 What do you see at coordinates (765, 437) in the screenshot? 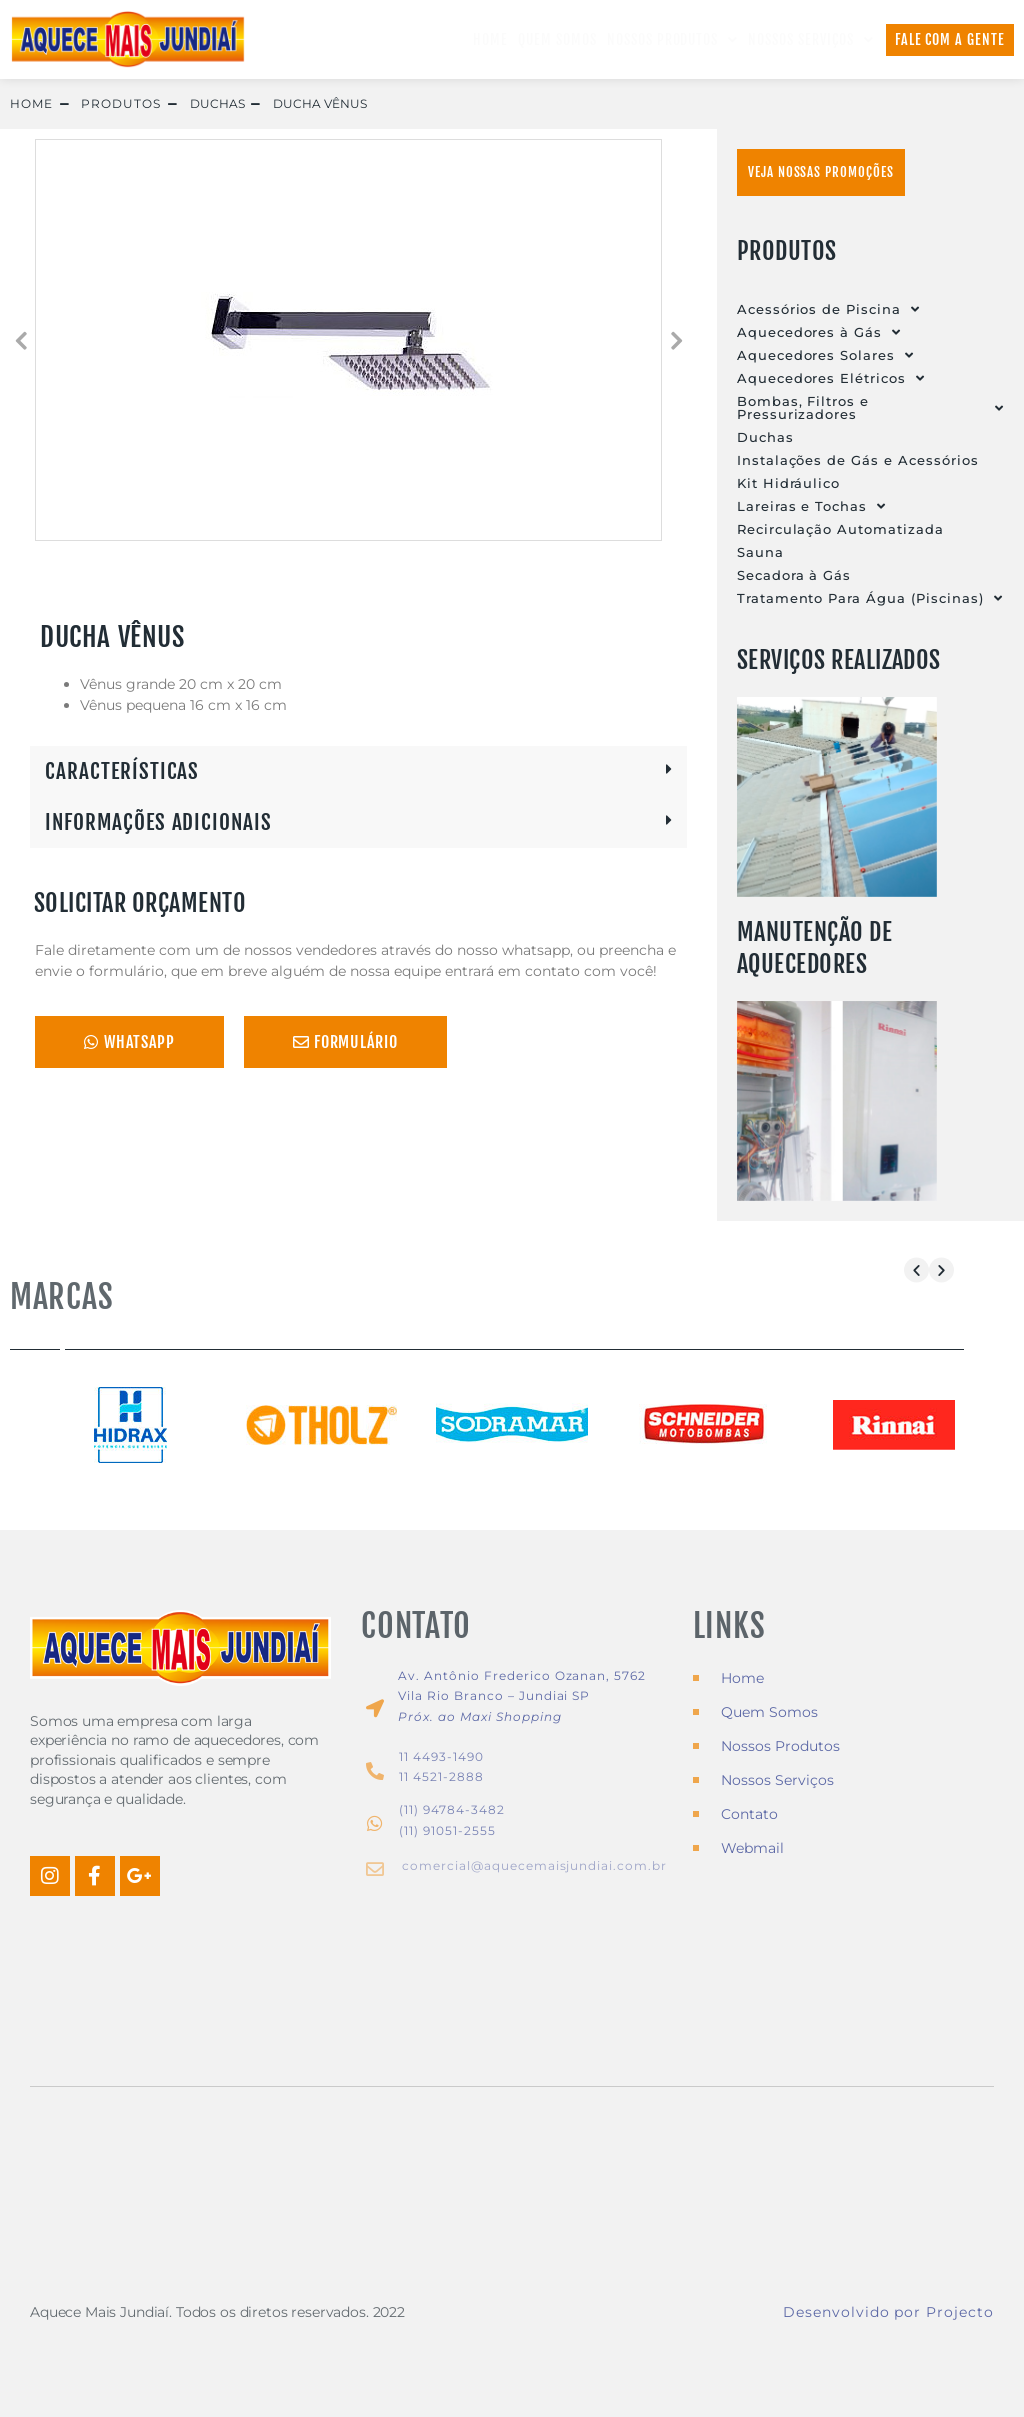
I see `Duchas` at bounding box center [765, 437].